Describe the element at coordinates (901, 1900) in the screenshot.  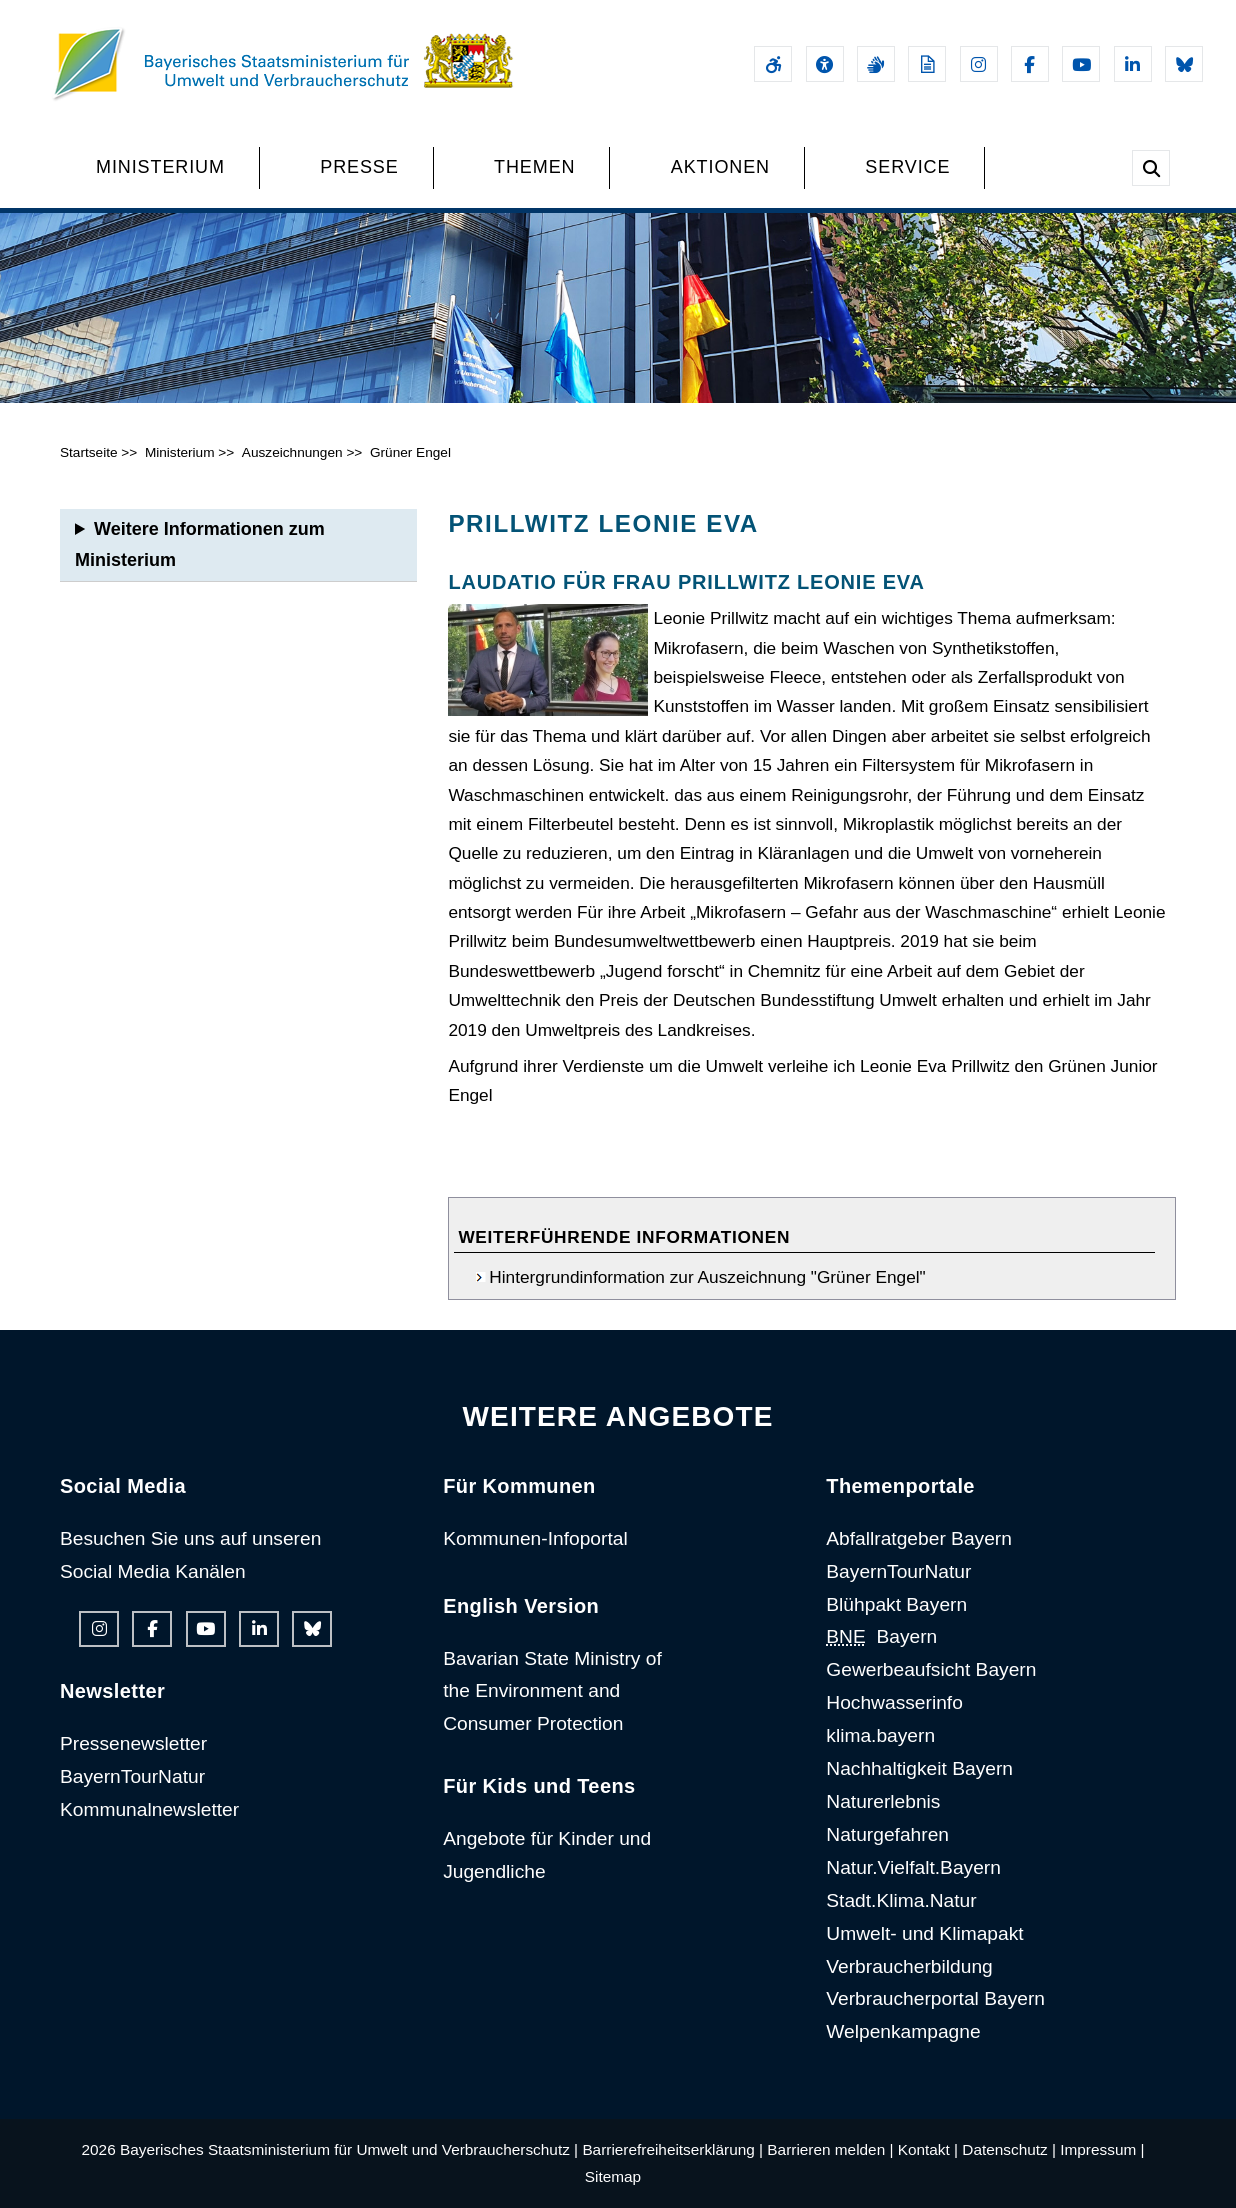
I see `Stadt.Klima.Natur` at that location.